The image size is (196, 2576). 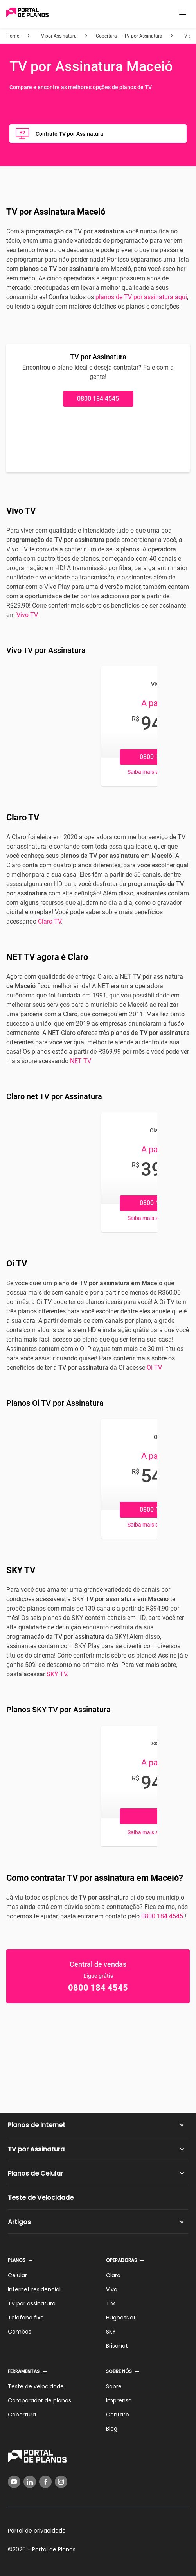 What do you see at coordinates (27, 13) in the screenshot?
I see `[Voltar página inicial]` at bounding box center [27, 13].